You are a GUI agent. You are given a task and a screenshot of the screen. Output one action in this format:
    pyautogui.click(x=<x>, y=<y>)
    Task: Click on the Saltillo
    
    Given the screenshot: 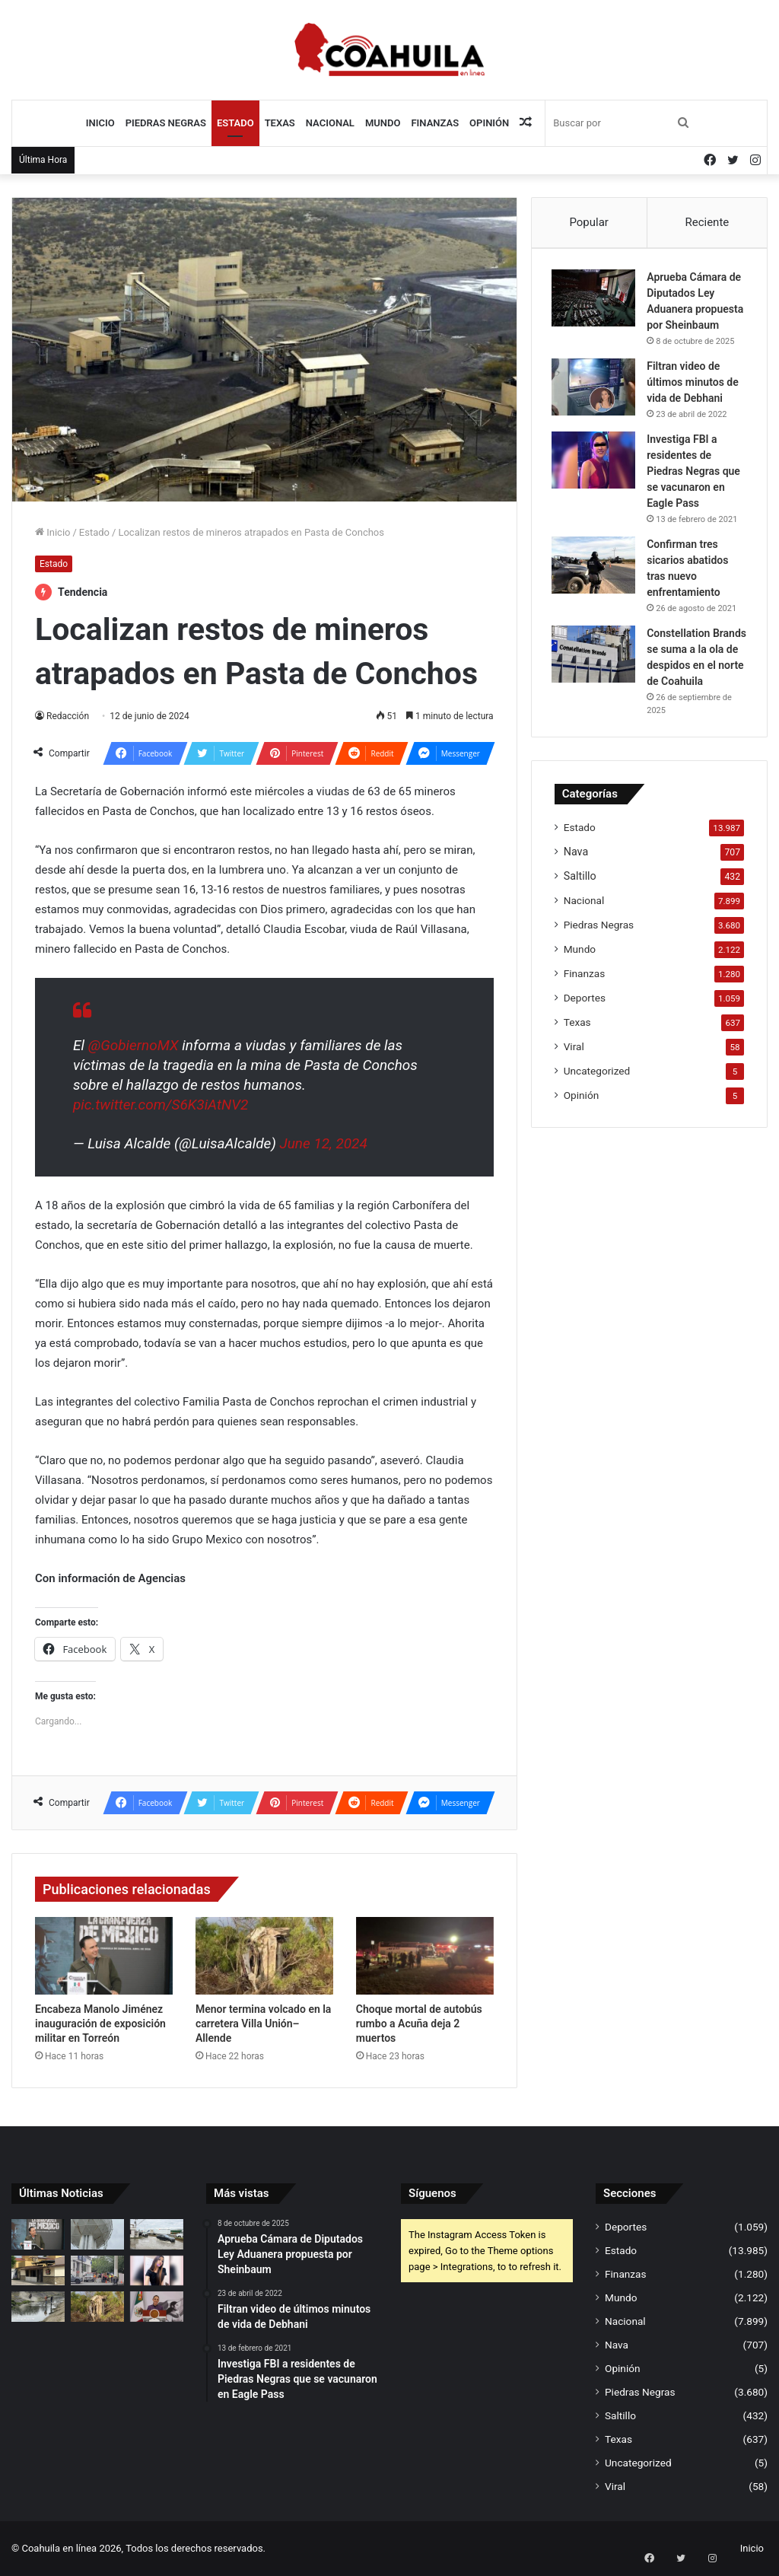 What is the action you would take?
    pyautogui.click(x=580, y=939)
    